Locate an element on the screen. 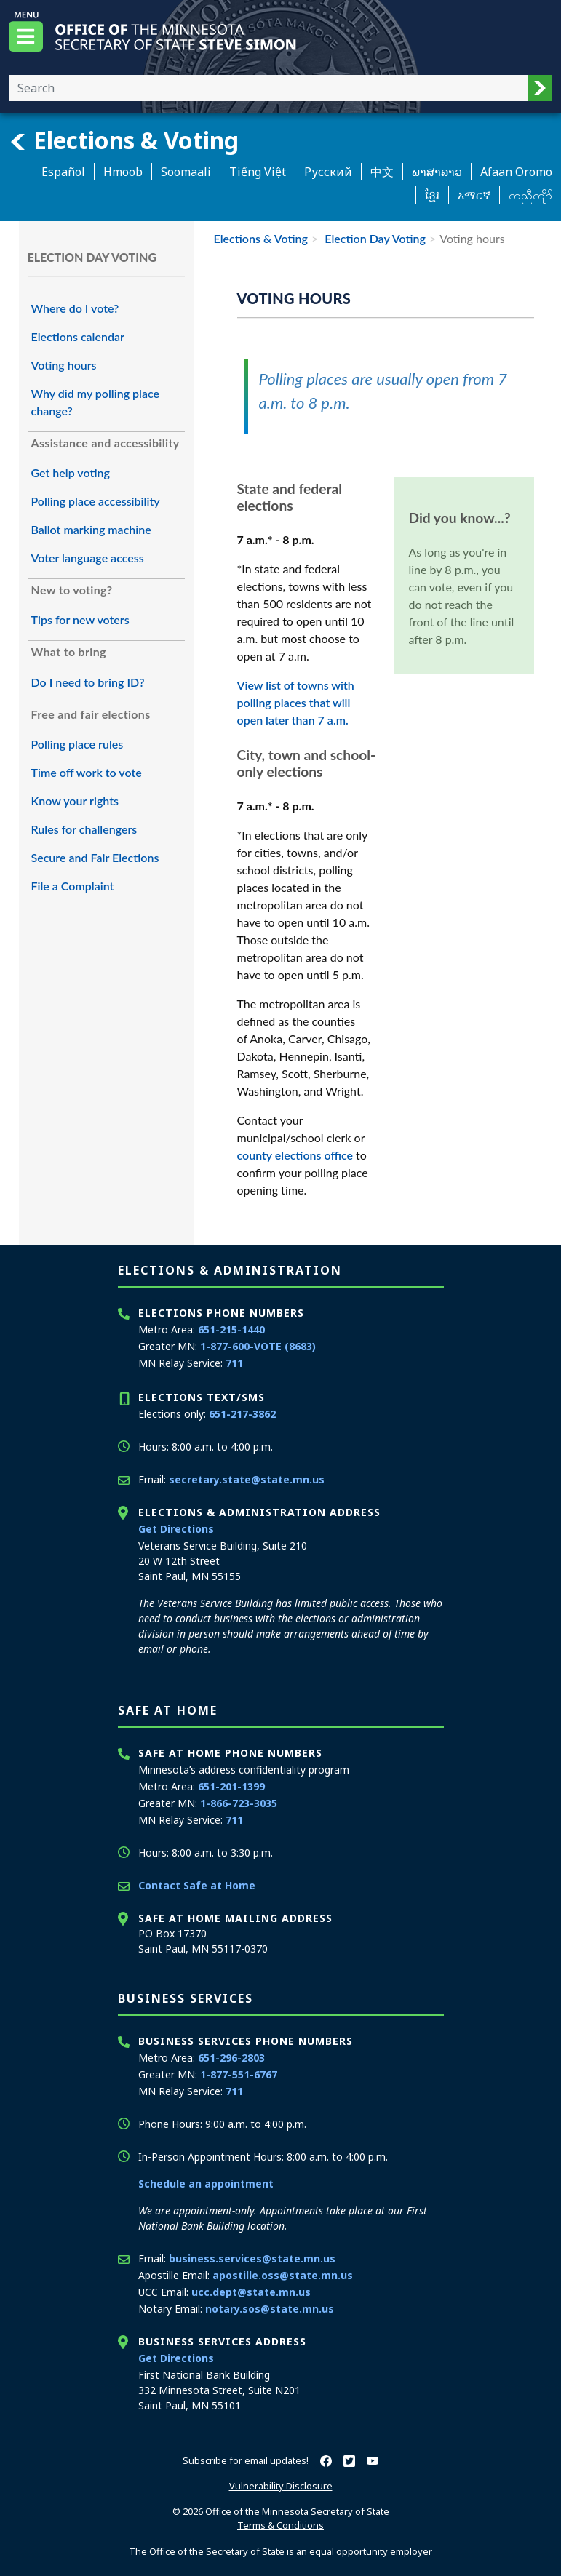 The height and width of the screenshot is (2576, 561). 651-296-2803 is located at coordinates (231, 2058).